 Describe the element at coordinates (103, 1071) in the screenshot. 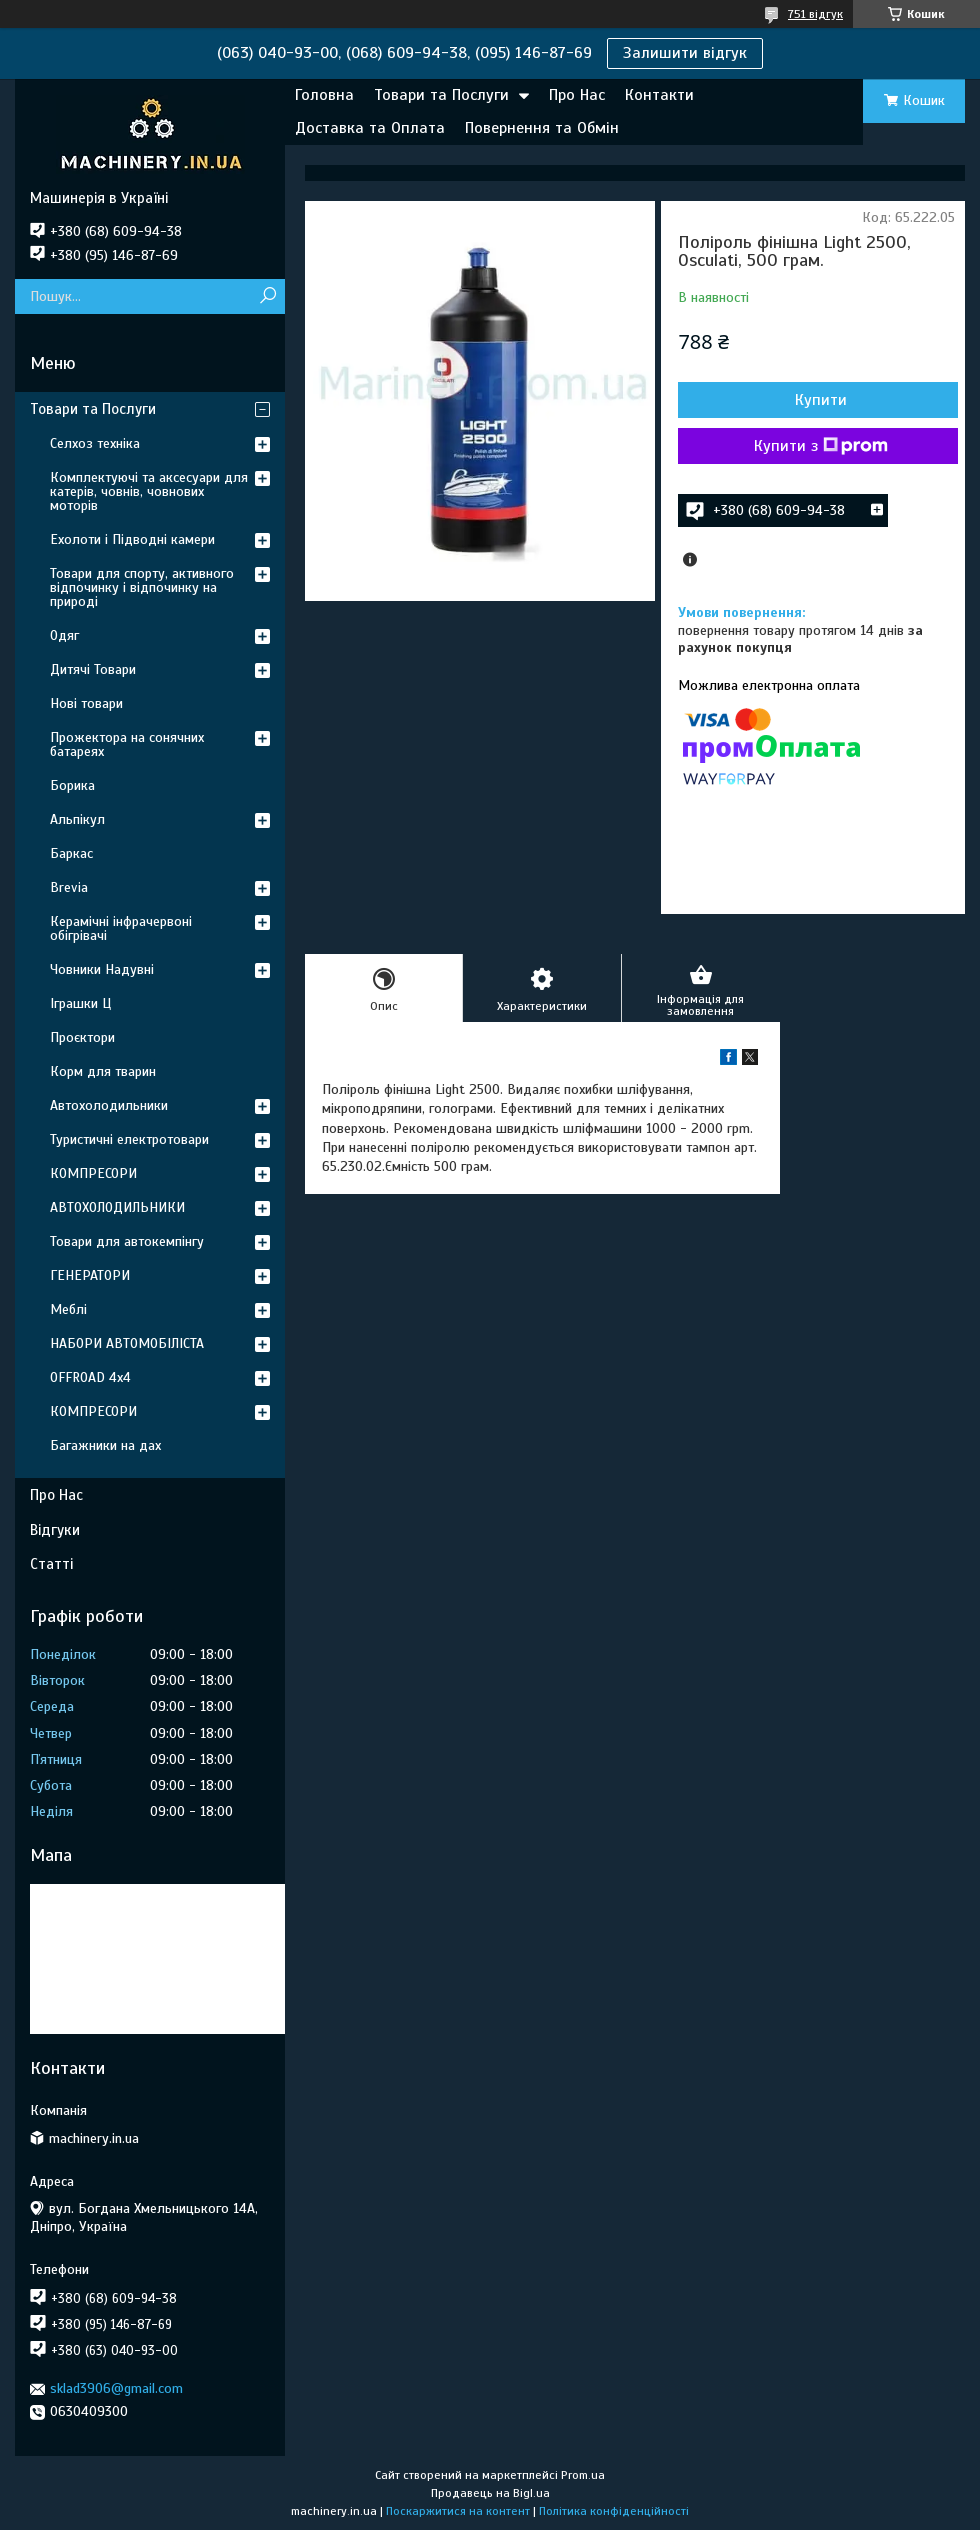

I see `Корм для тварин` at that location.